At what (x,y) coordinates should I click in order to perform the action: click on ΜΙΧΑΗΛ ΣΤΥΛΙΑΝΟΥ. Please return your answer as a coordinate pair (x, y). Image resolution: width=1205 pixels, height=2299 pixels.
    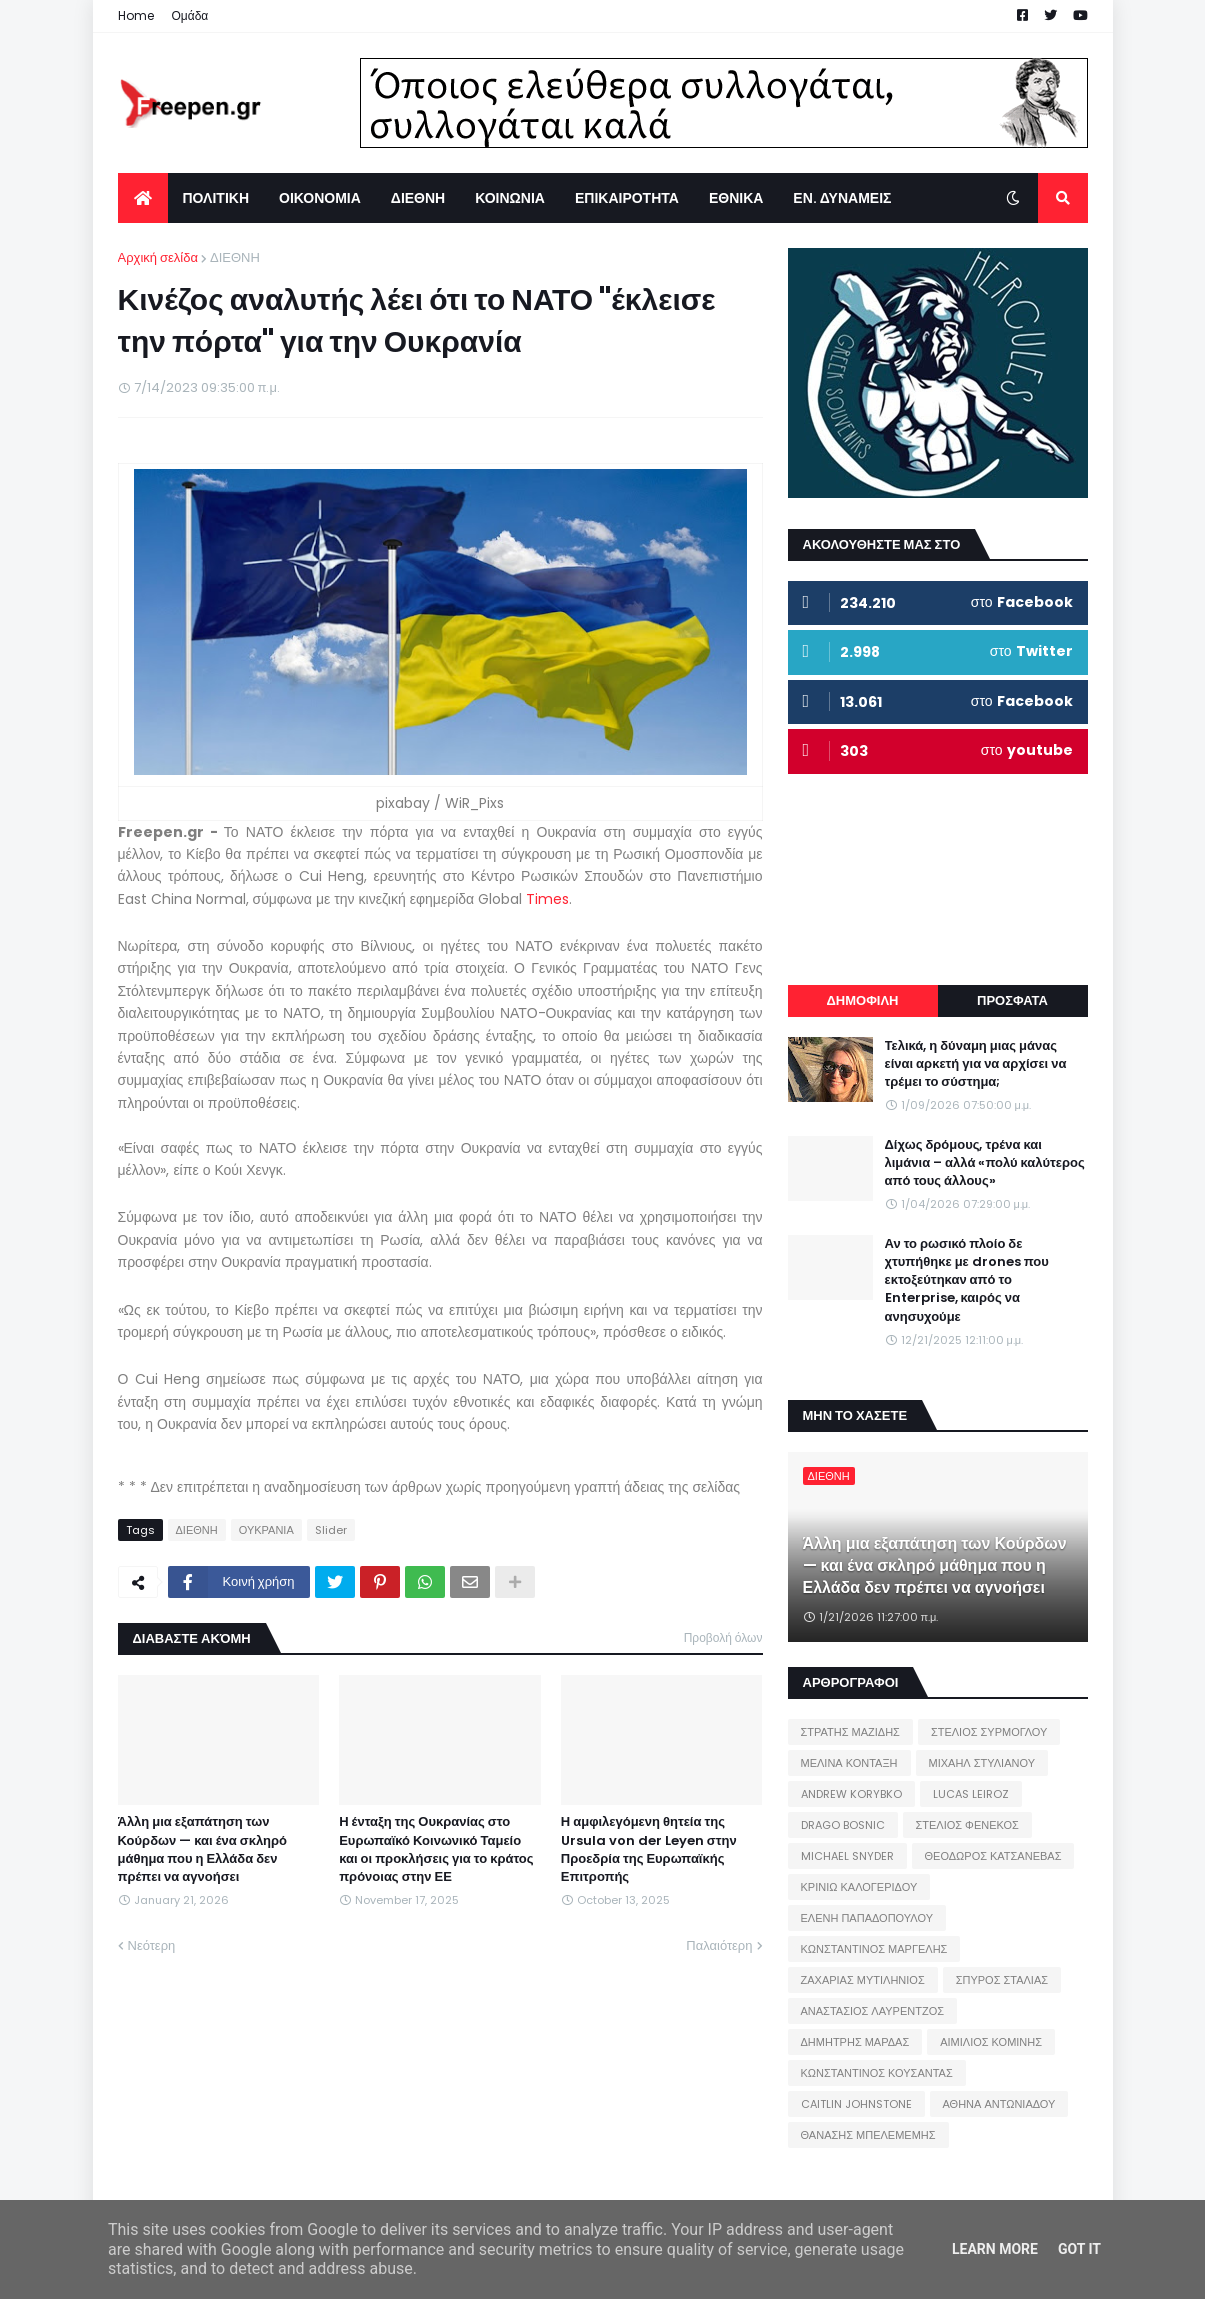
    Looking at the image, I should click on (982, 1763).